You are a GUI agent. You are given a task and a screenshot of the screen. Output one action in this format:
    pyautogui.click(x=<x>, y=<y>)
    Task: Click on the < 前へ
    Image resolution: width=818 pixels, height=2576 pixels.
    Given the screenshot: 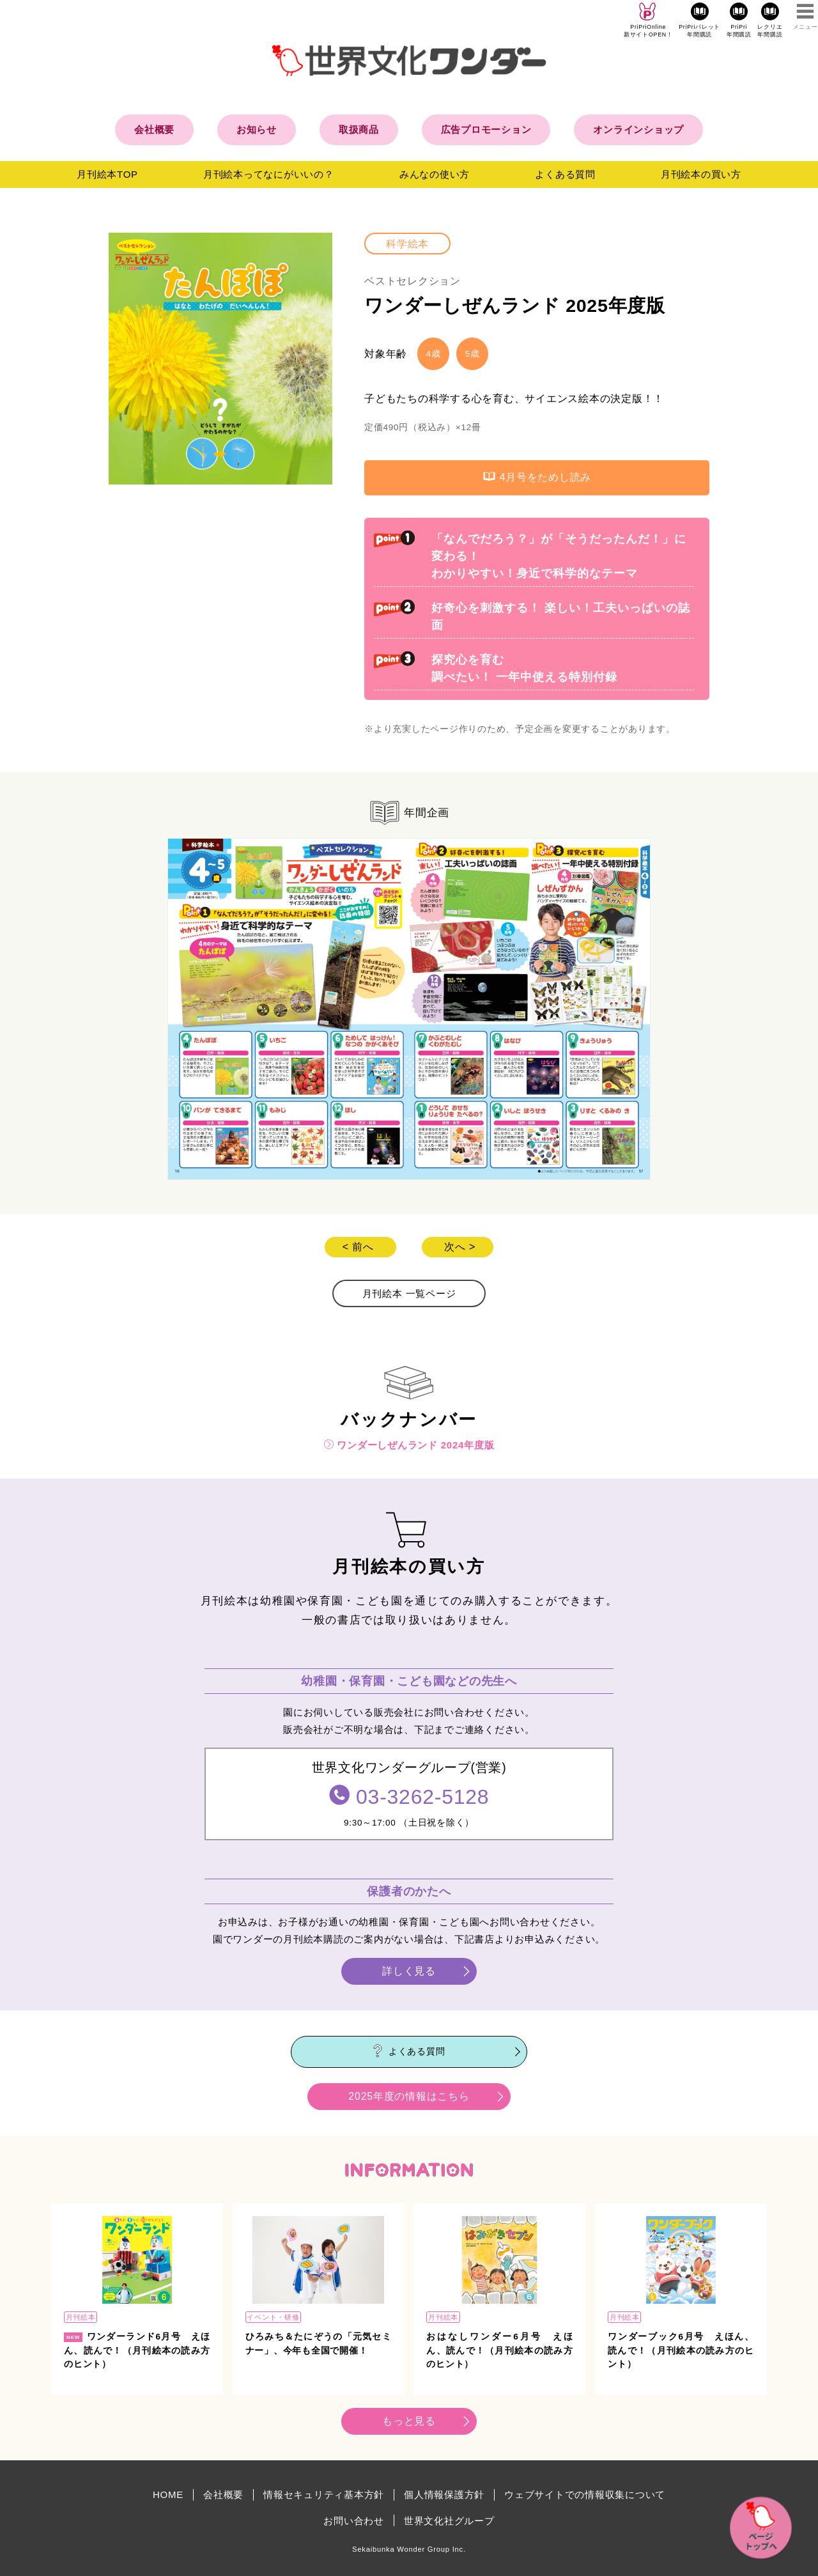 What is the action you would take?
    pyautogui.click(x=358, y=1246)
    